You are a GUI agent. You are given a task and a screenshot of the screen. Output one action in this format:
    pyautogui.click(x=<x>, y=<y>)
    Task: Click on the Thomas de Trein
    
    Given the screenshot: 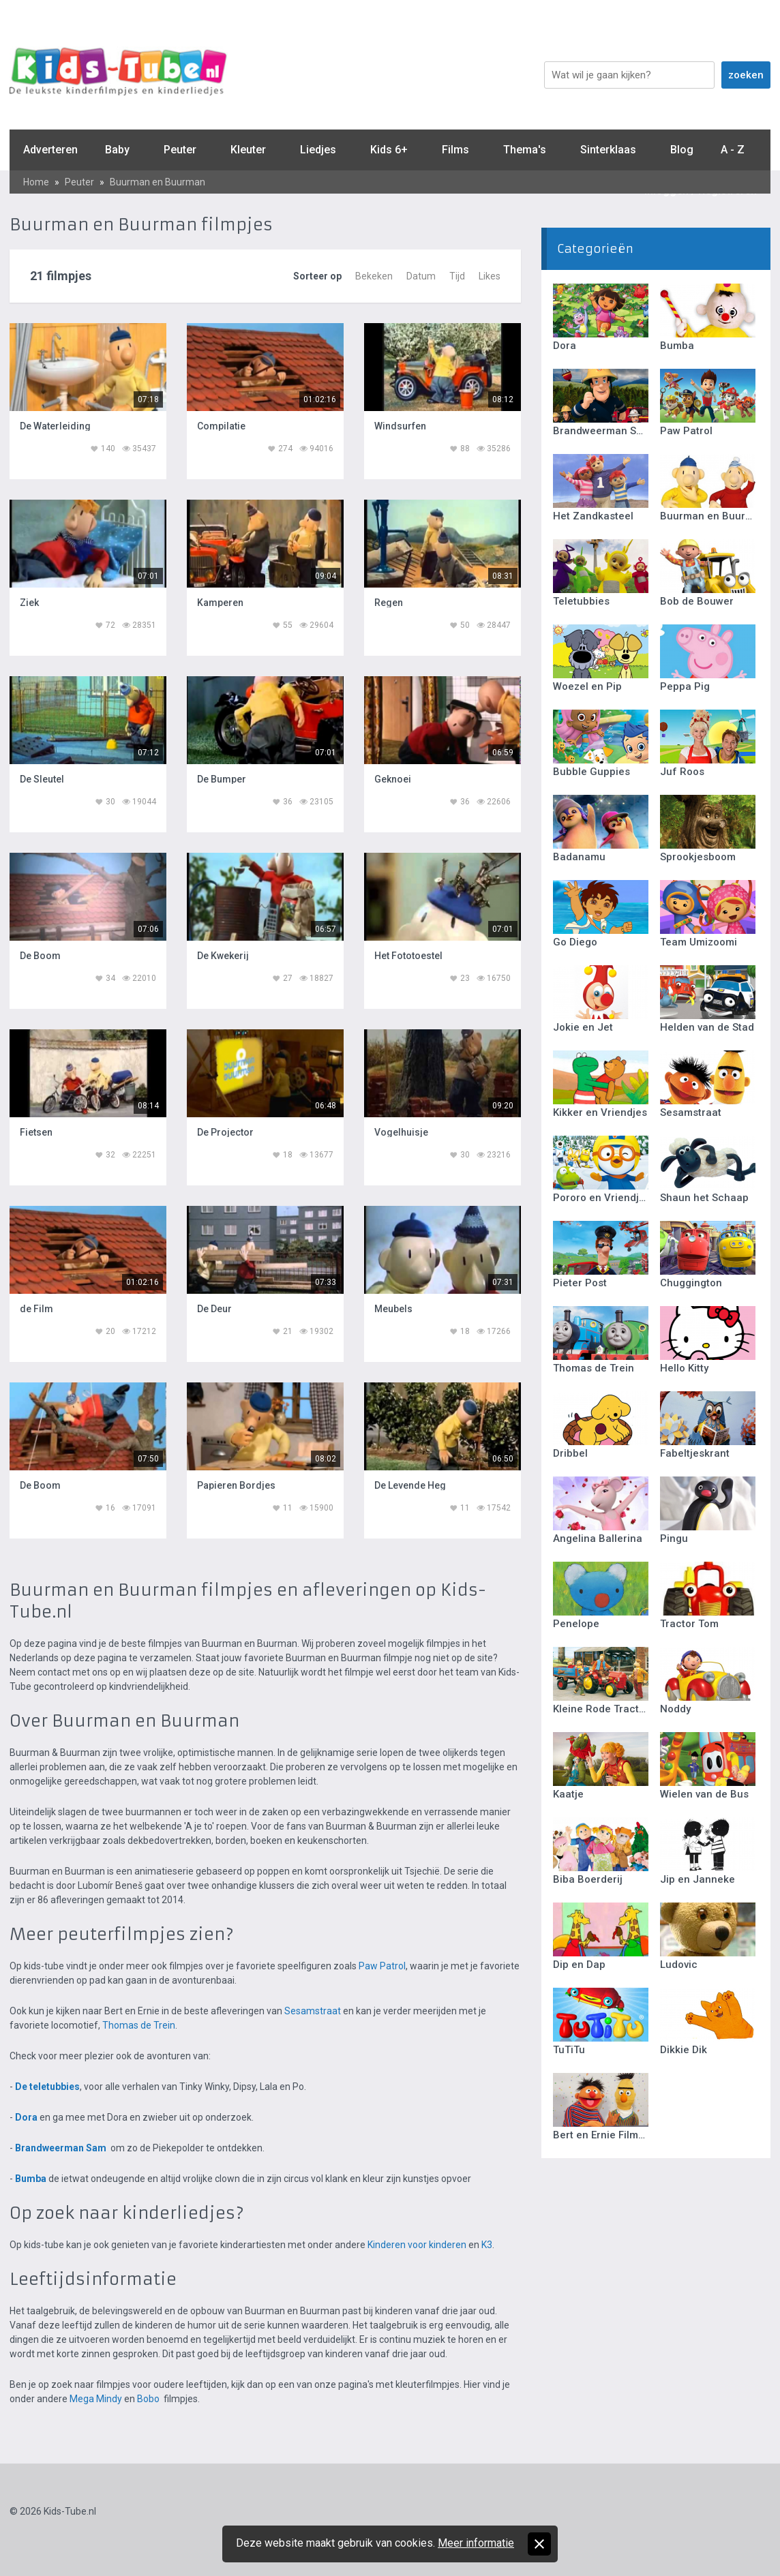 What is the action you would take?
    pyautogui.click(x=138, y=2025)
    